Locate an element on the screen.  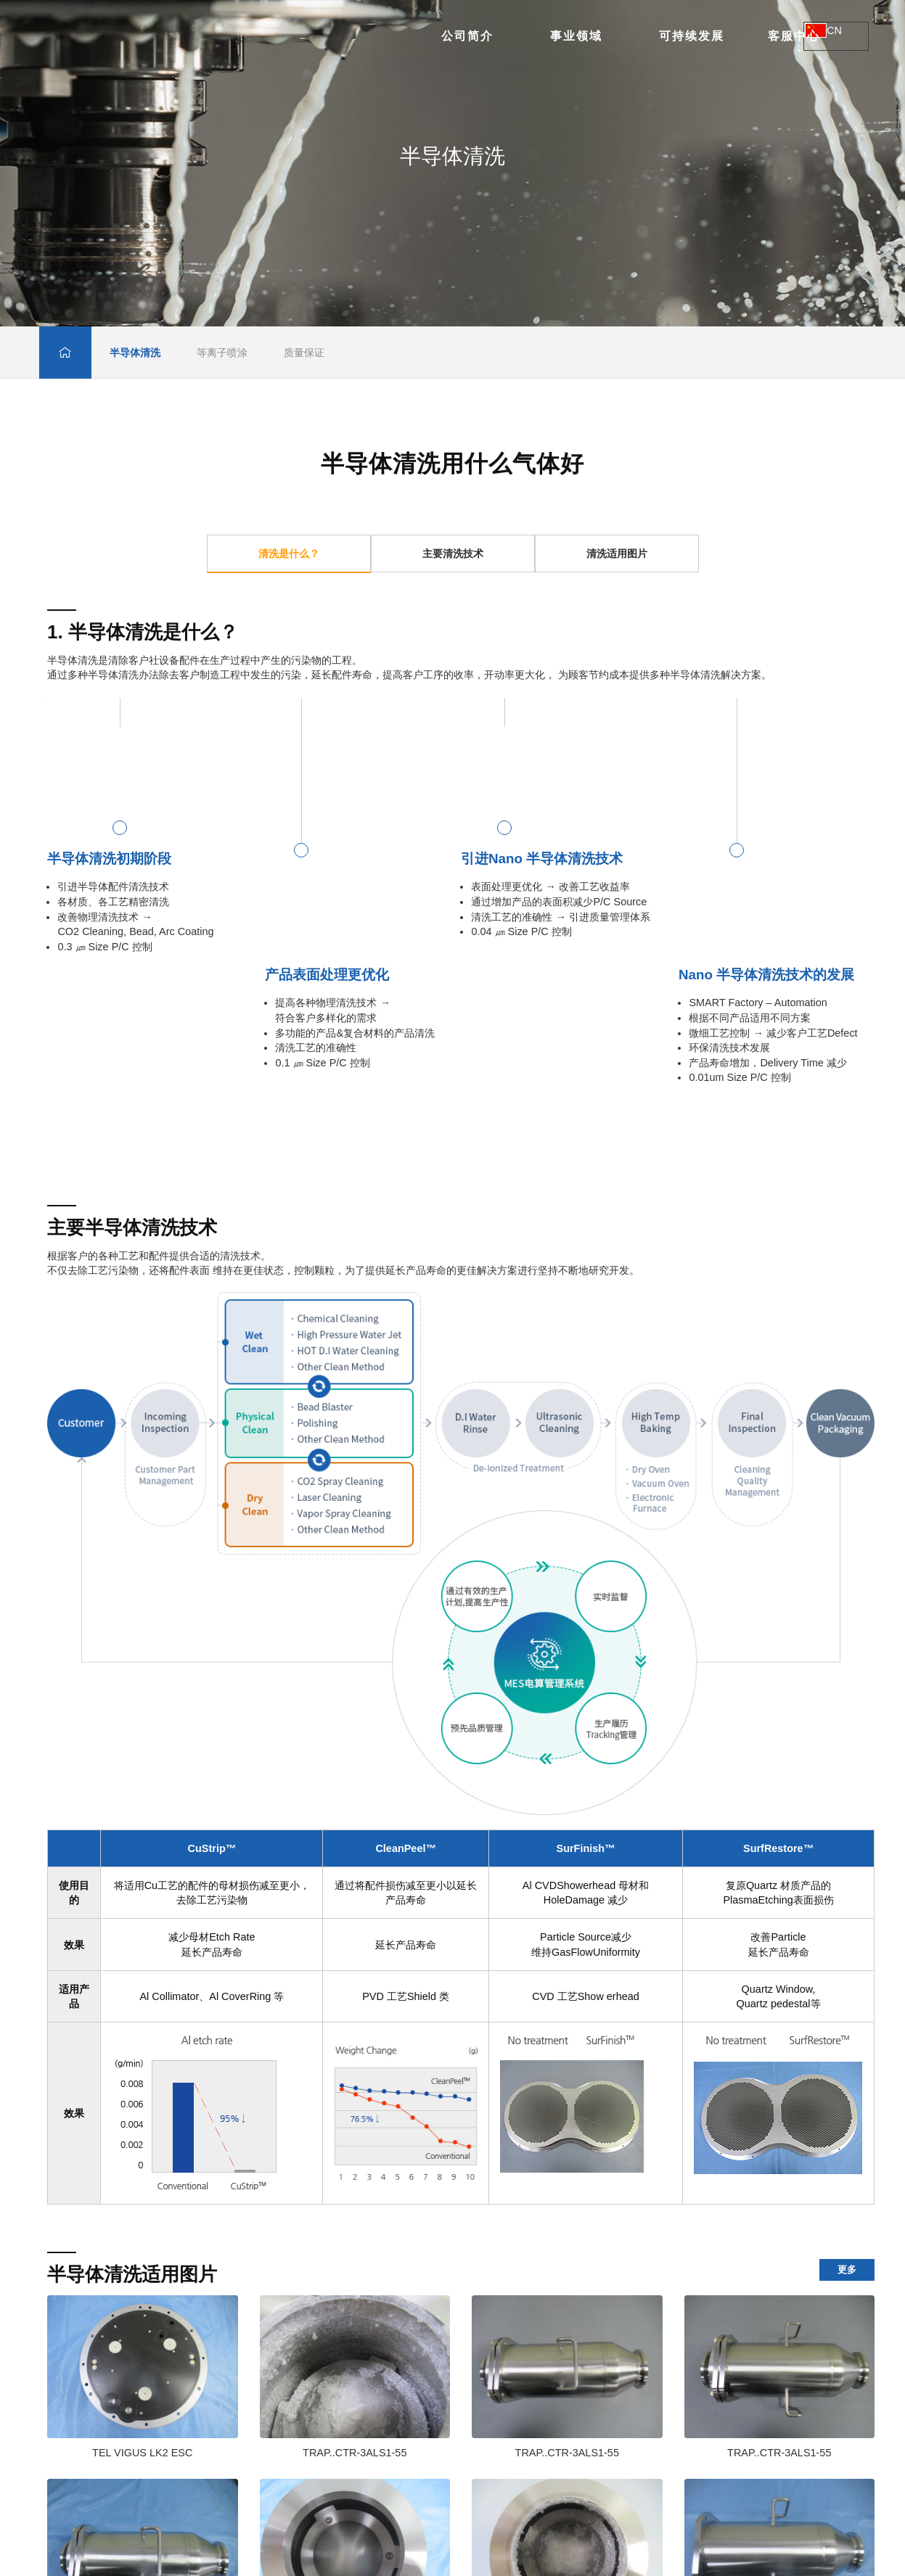
等离子喷涂 is located at coordinates (222, 352).